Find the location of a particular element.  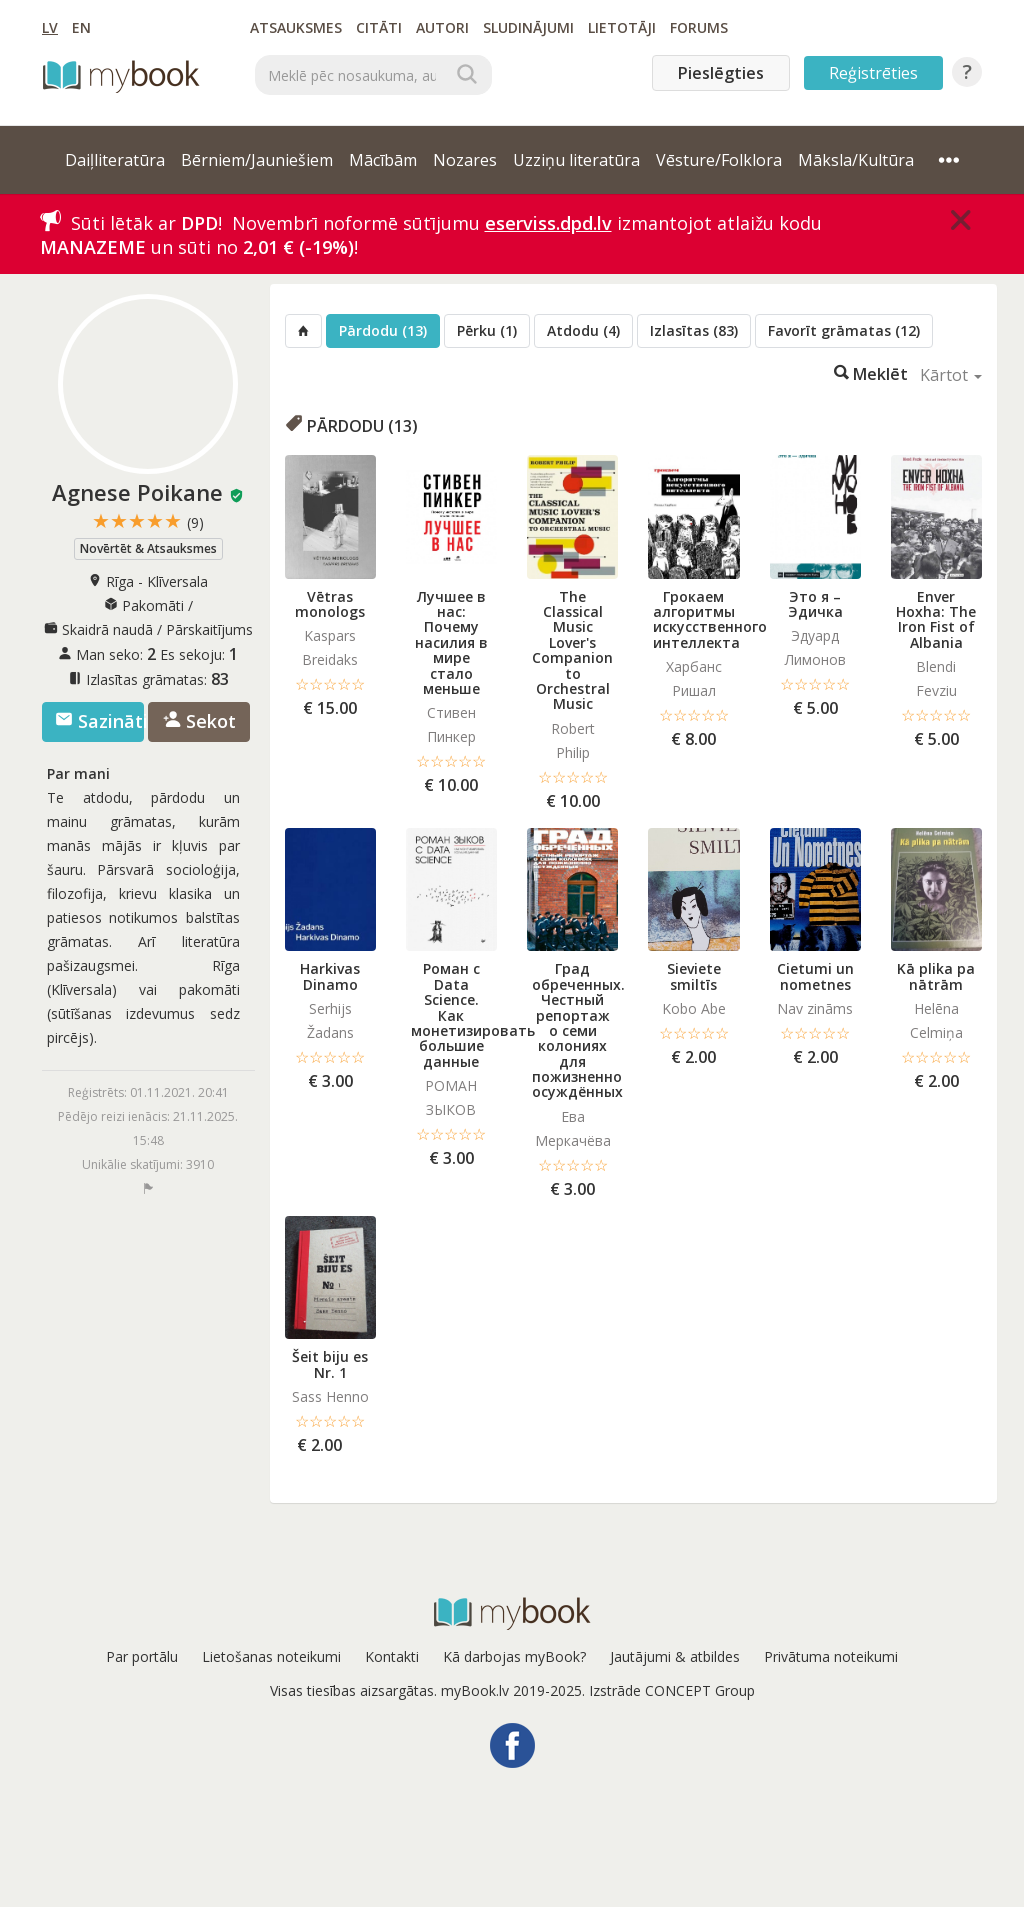

Kā darbojas myBook? is located at coordinates (514, 1656).